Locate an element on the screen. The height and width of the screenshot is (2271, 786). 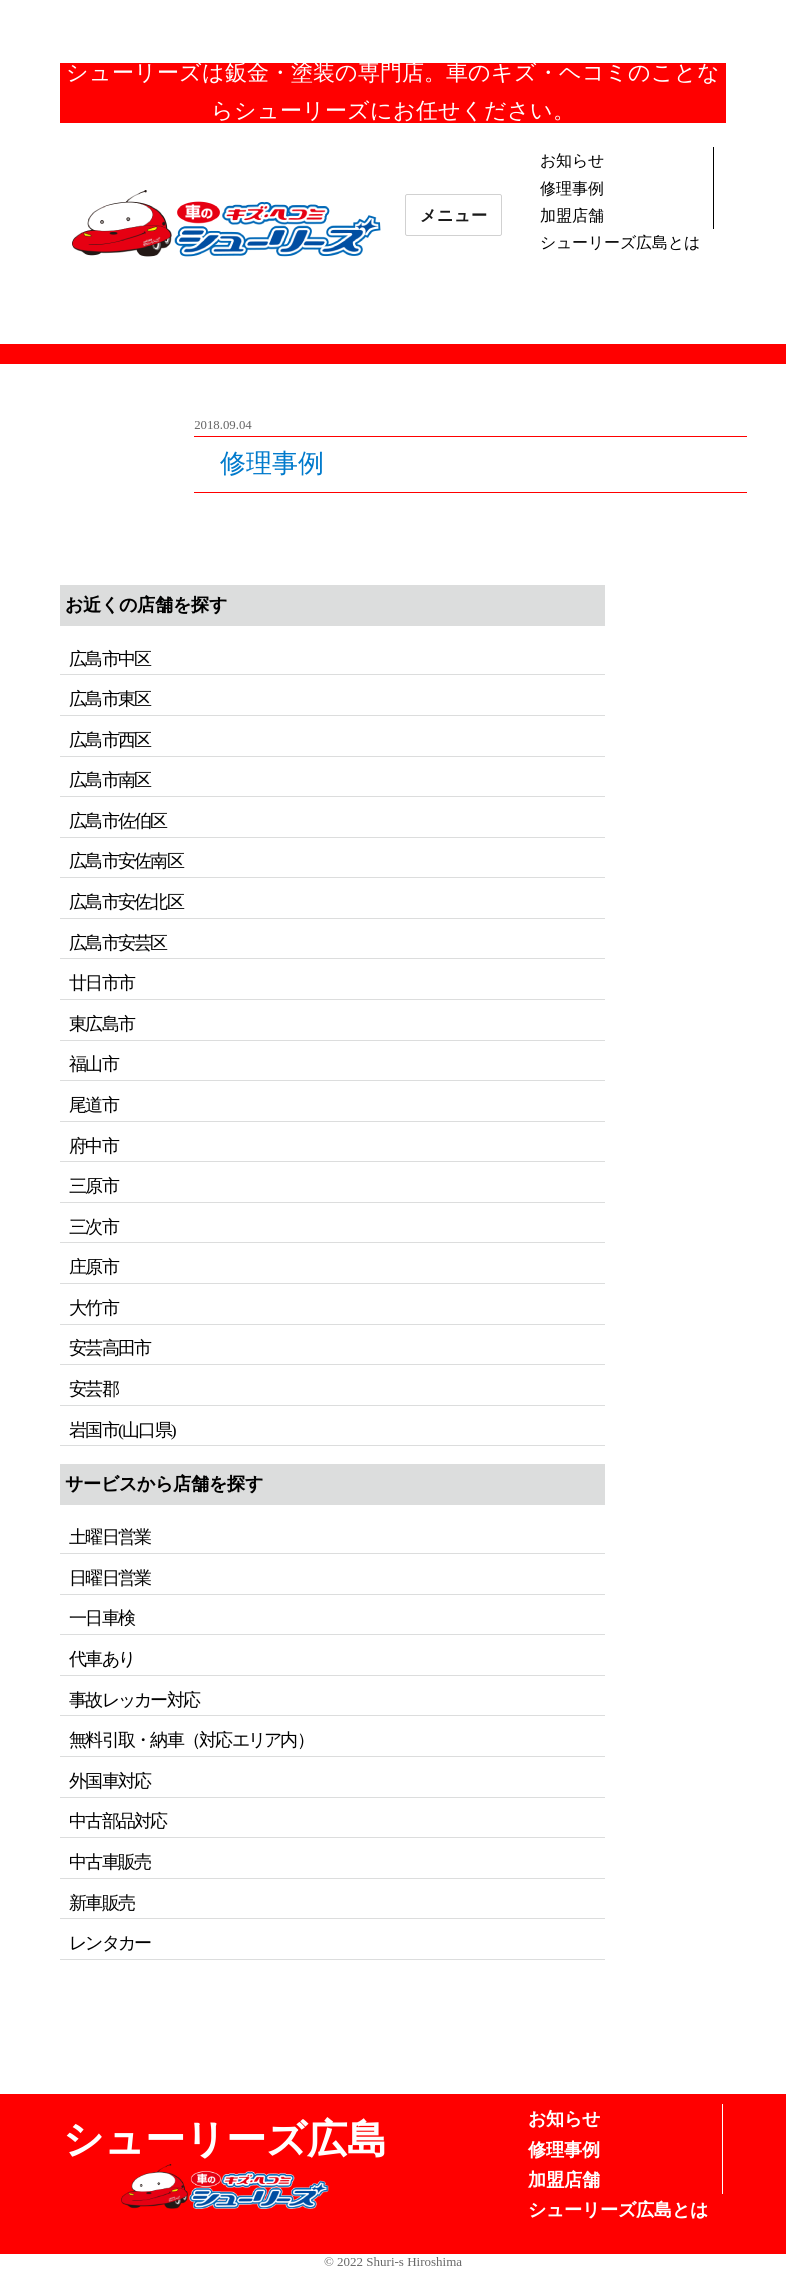
お近くの店舗を探す is located at coordinates (146, 605).